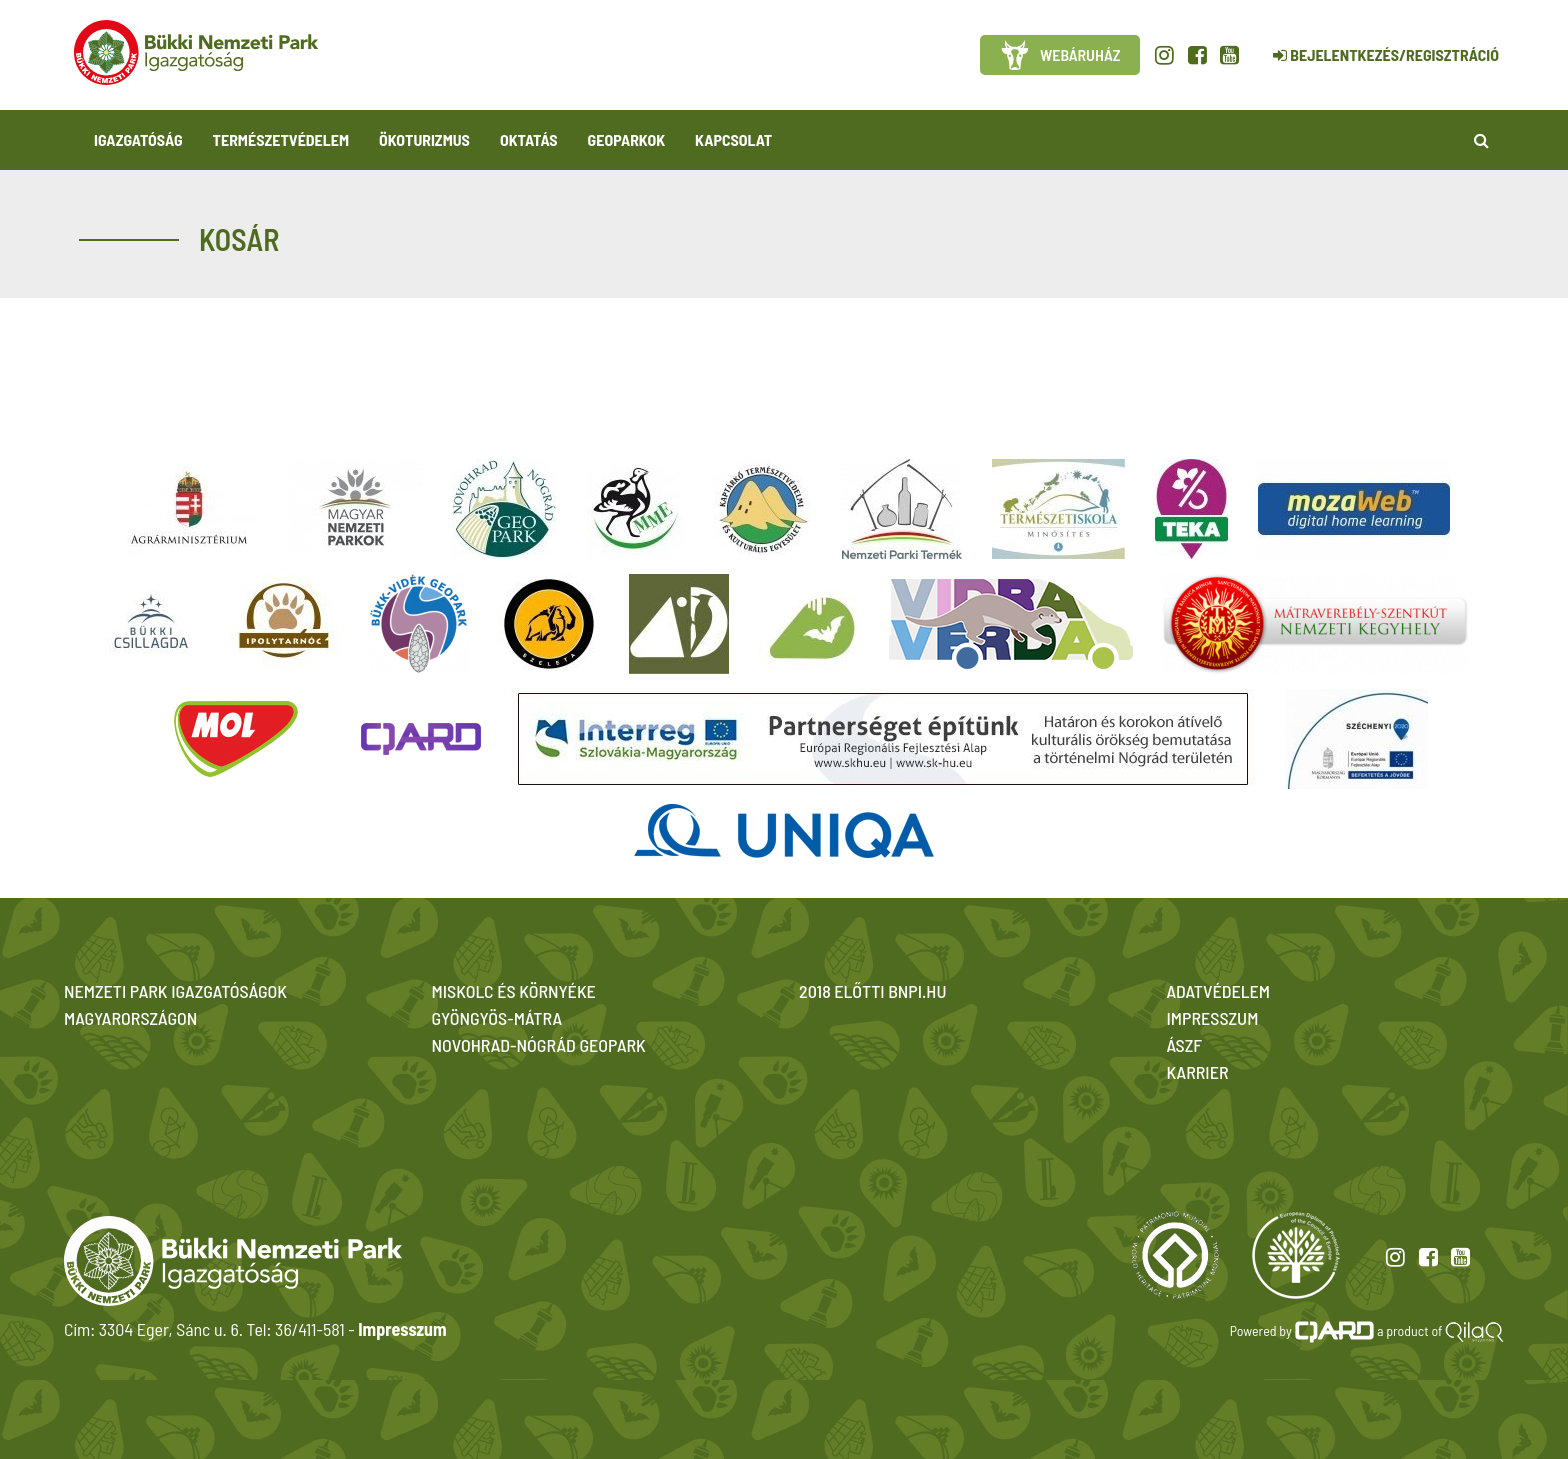 The width and height of the screenshot is (1568, 1459). Describe the element at coordinates (733, 139) in the screenshot. I see `Kapcsolat [button]` at that location.